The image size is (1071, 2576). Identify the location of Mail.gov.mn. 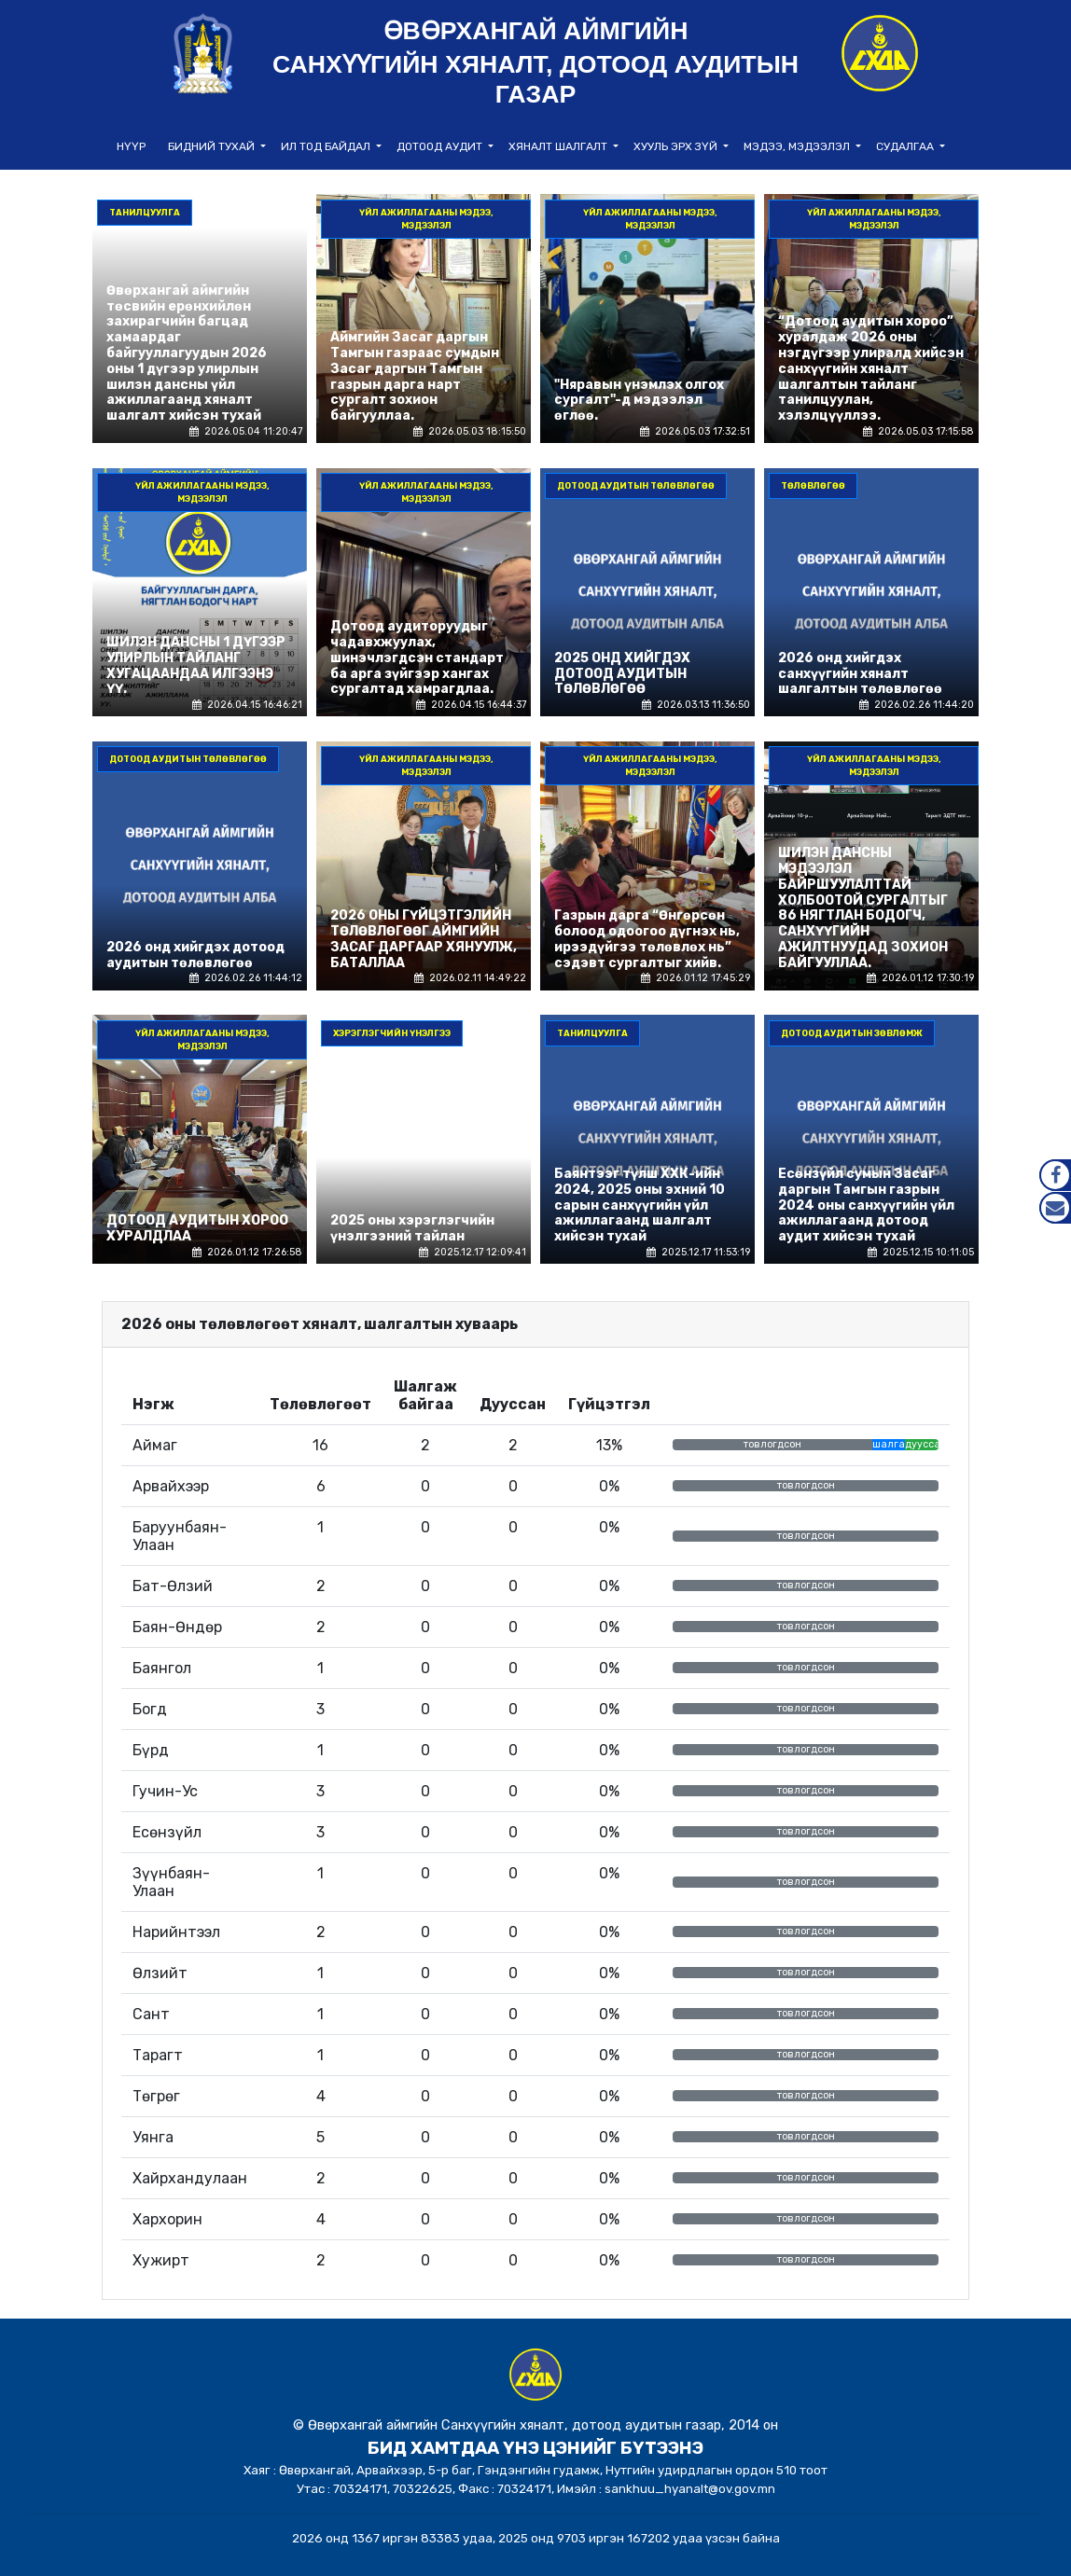
(1055, 1208).